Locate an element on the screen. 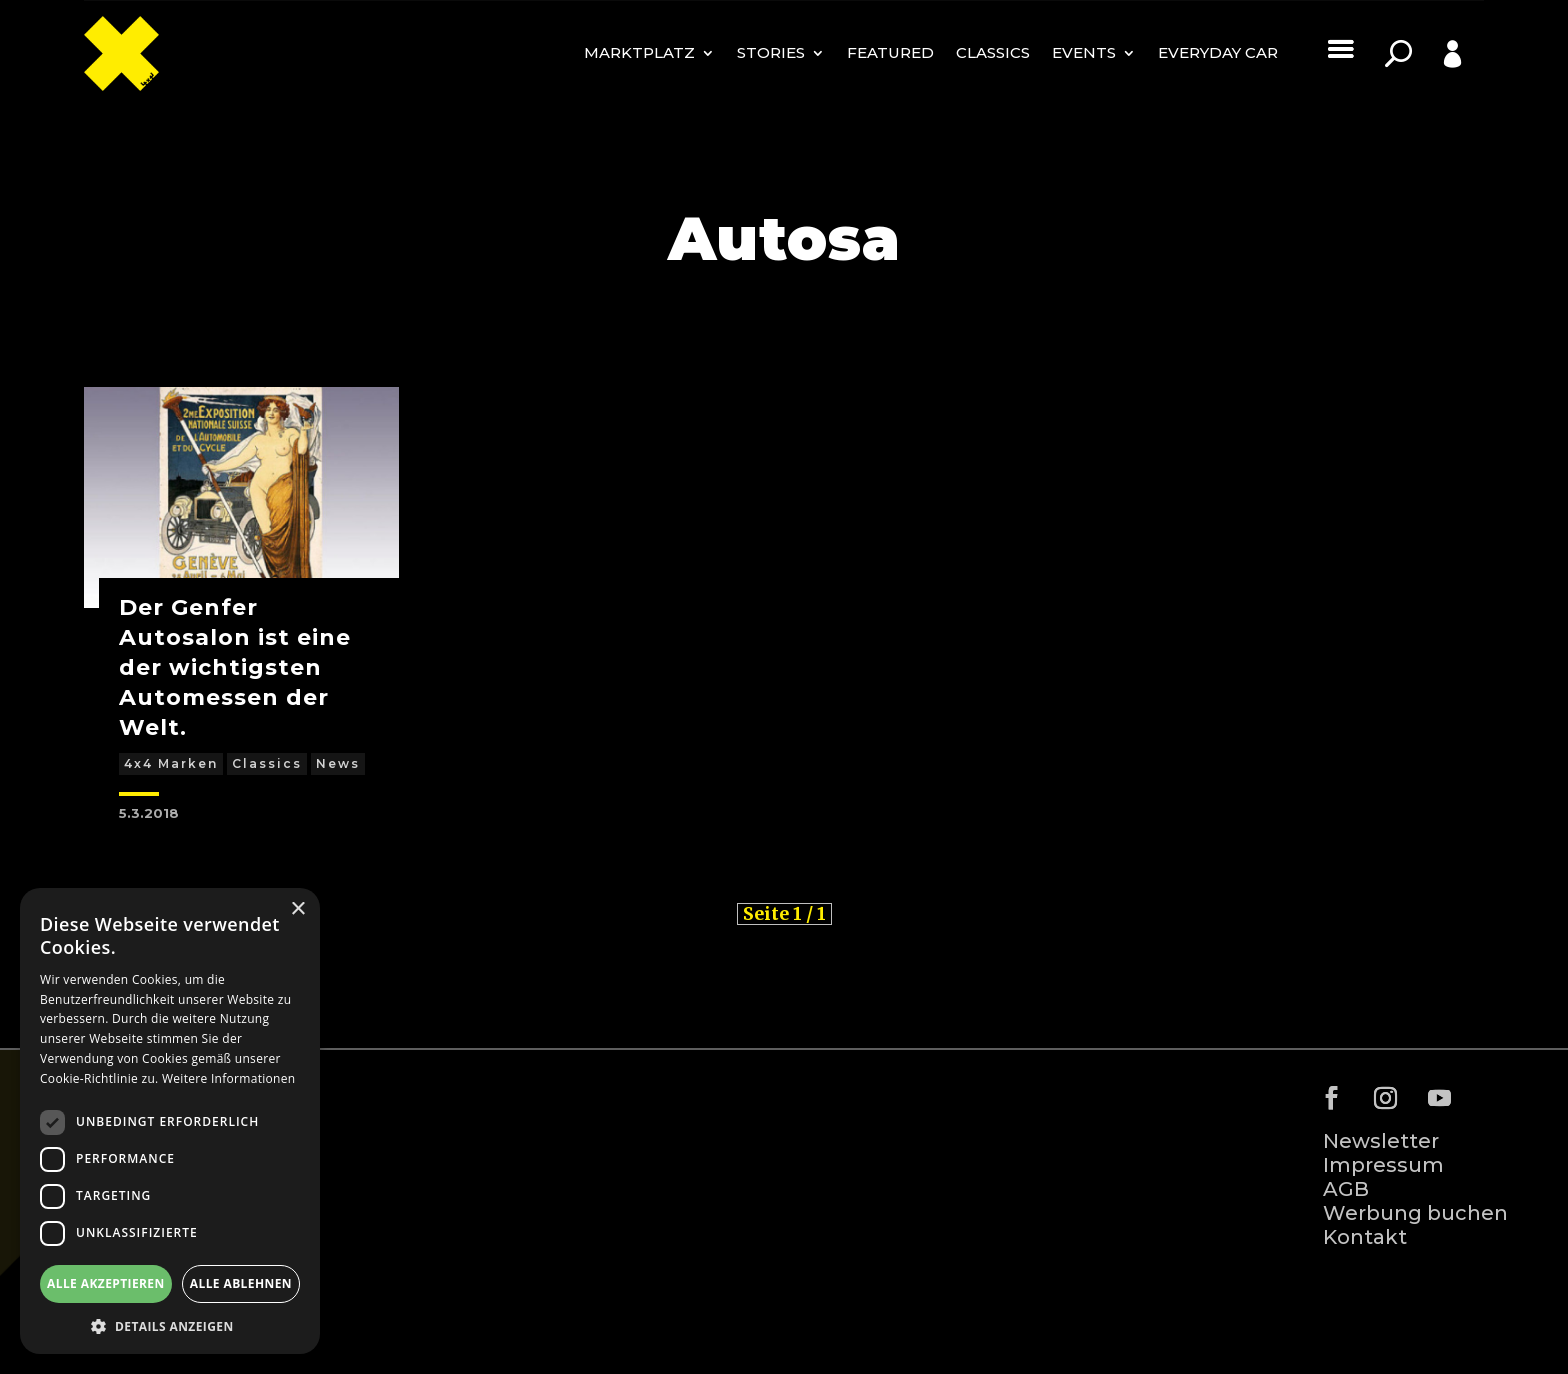 Image resolution: width=1568 pixels, height=1374 pixels. Everyday Car is located at coordinates (1218, 52).